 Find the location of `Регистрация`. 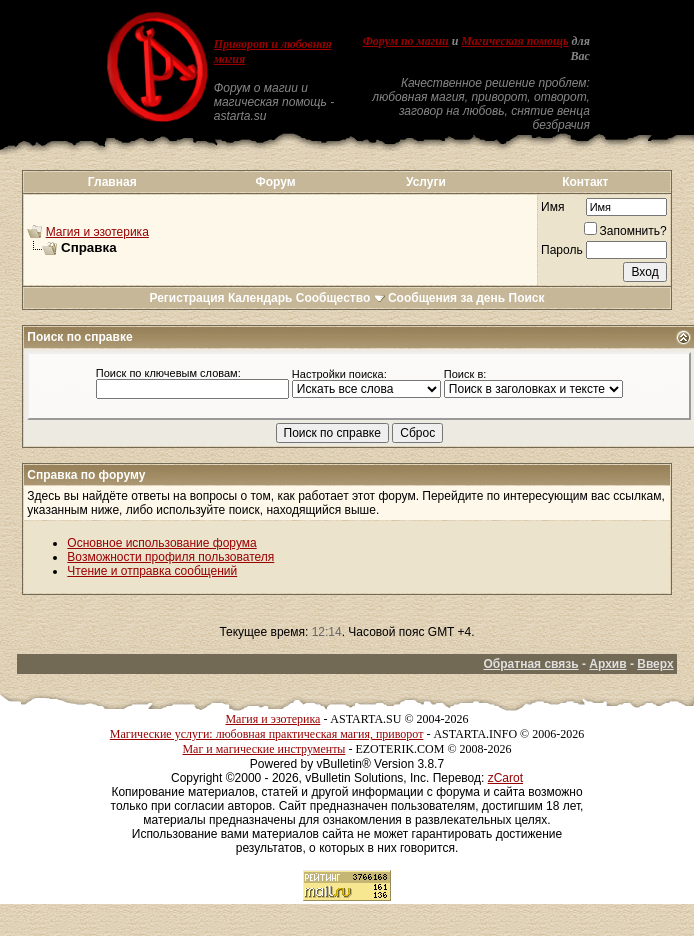

Регистрация is located at coordinates (186, 298).